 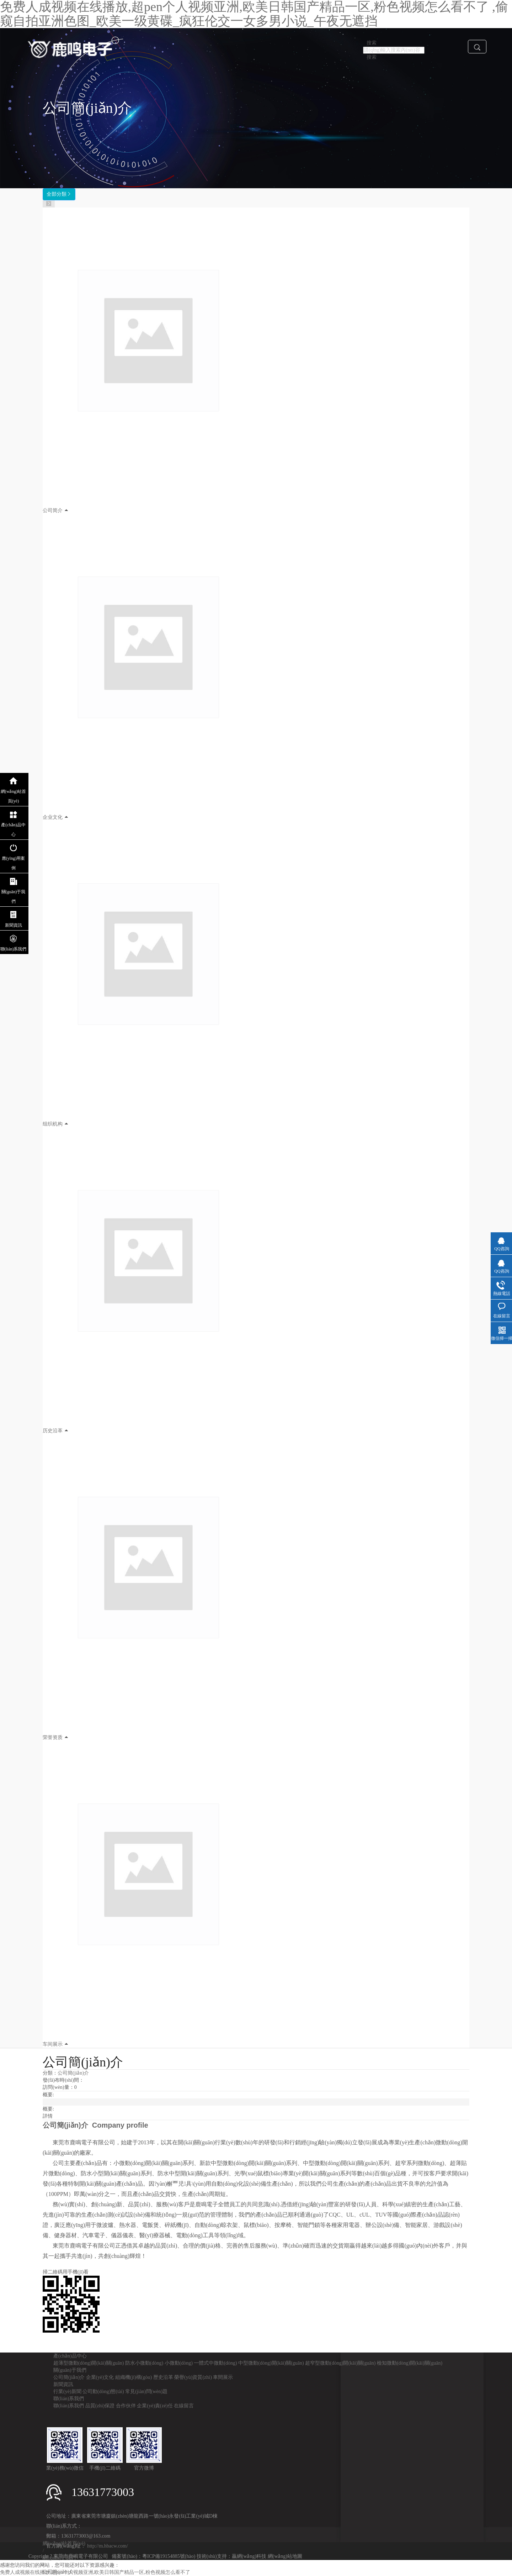 I want to click on 車間展示, so click(x=223, y=2377).